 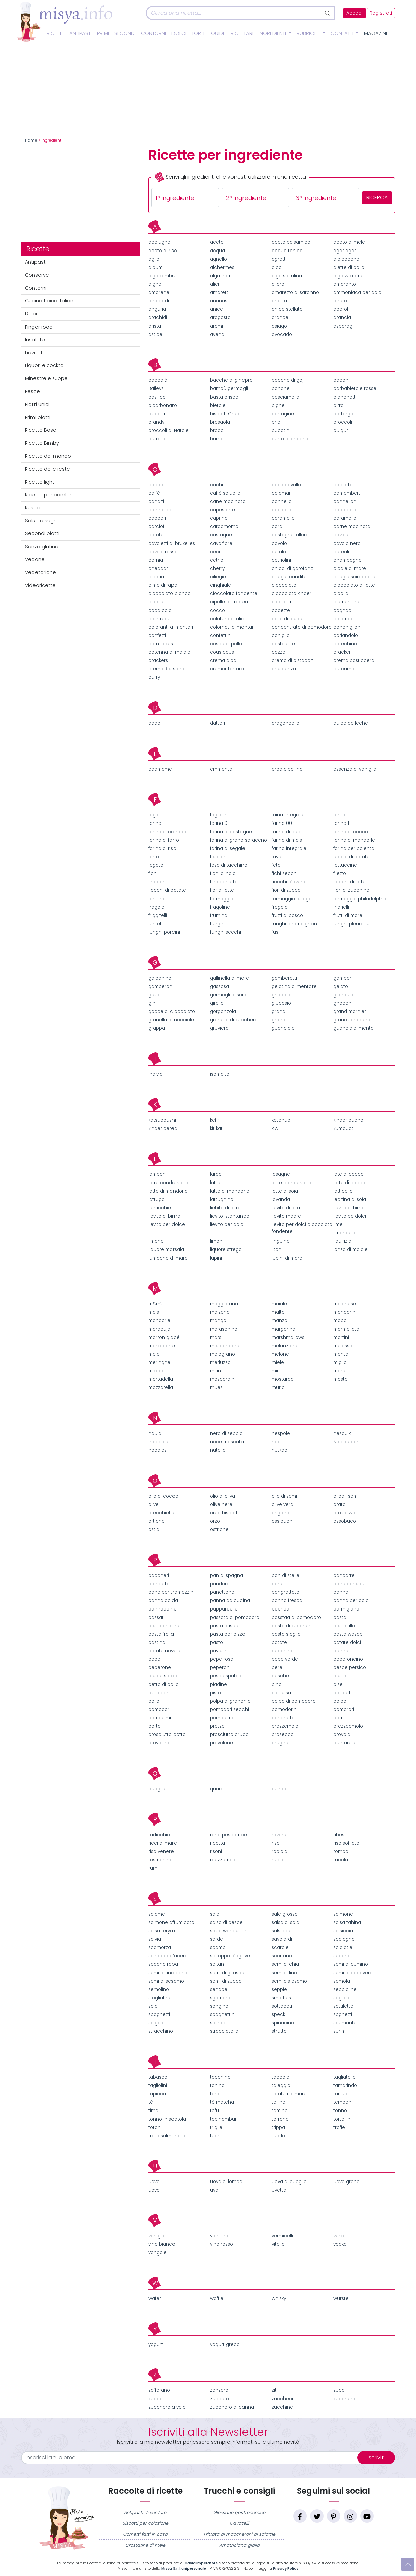 I want to click on tacchino, so click(x=220, y=2077).